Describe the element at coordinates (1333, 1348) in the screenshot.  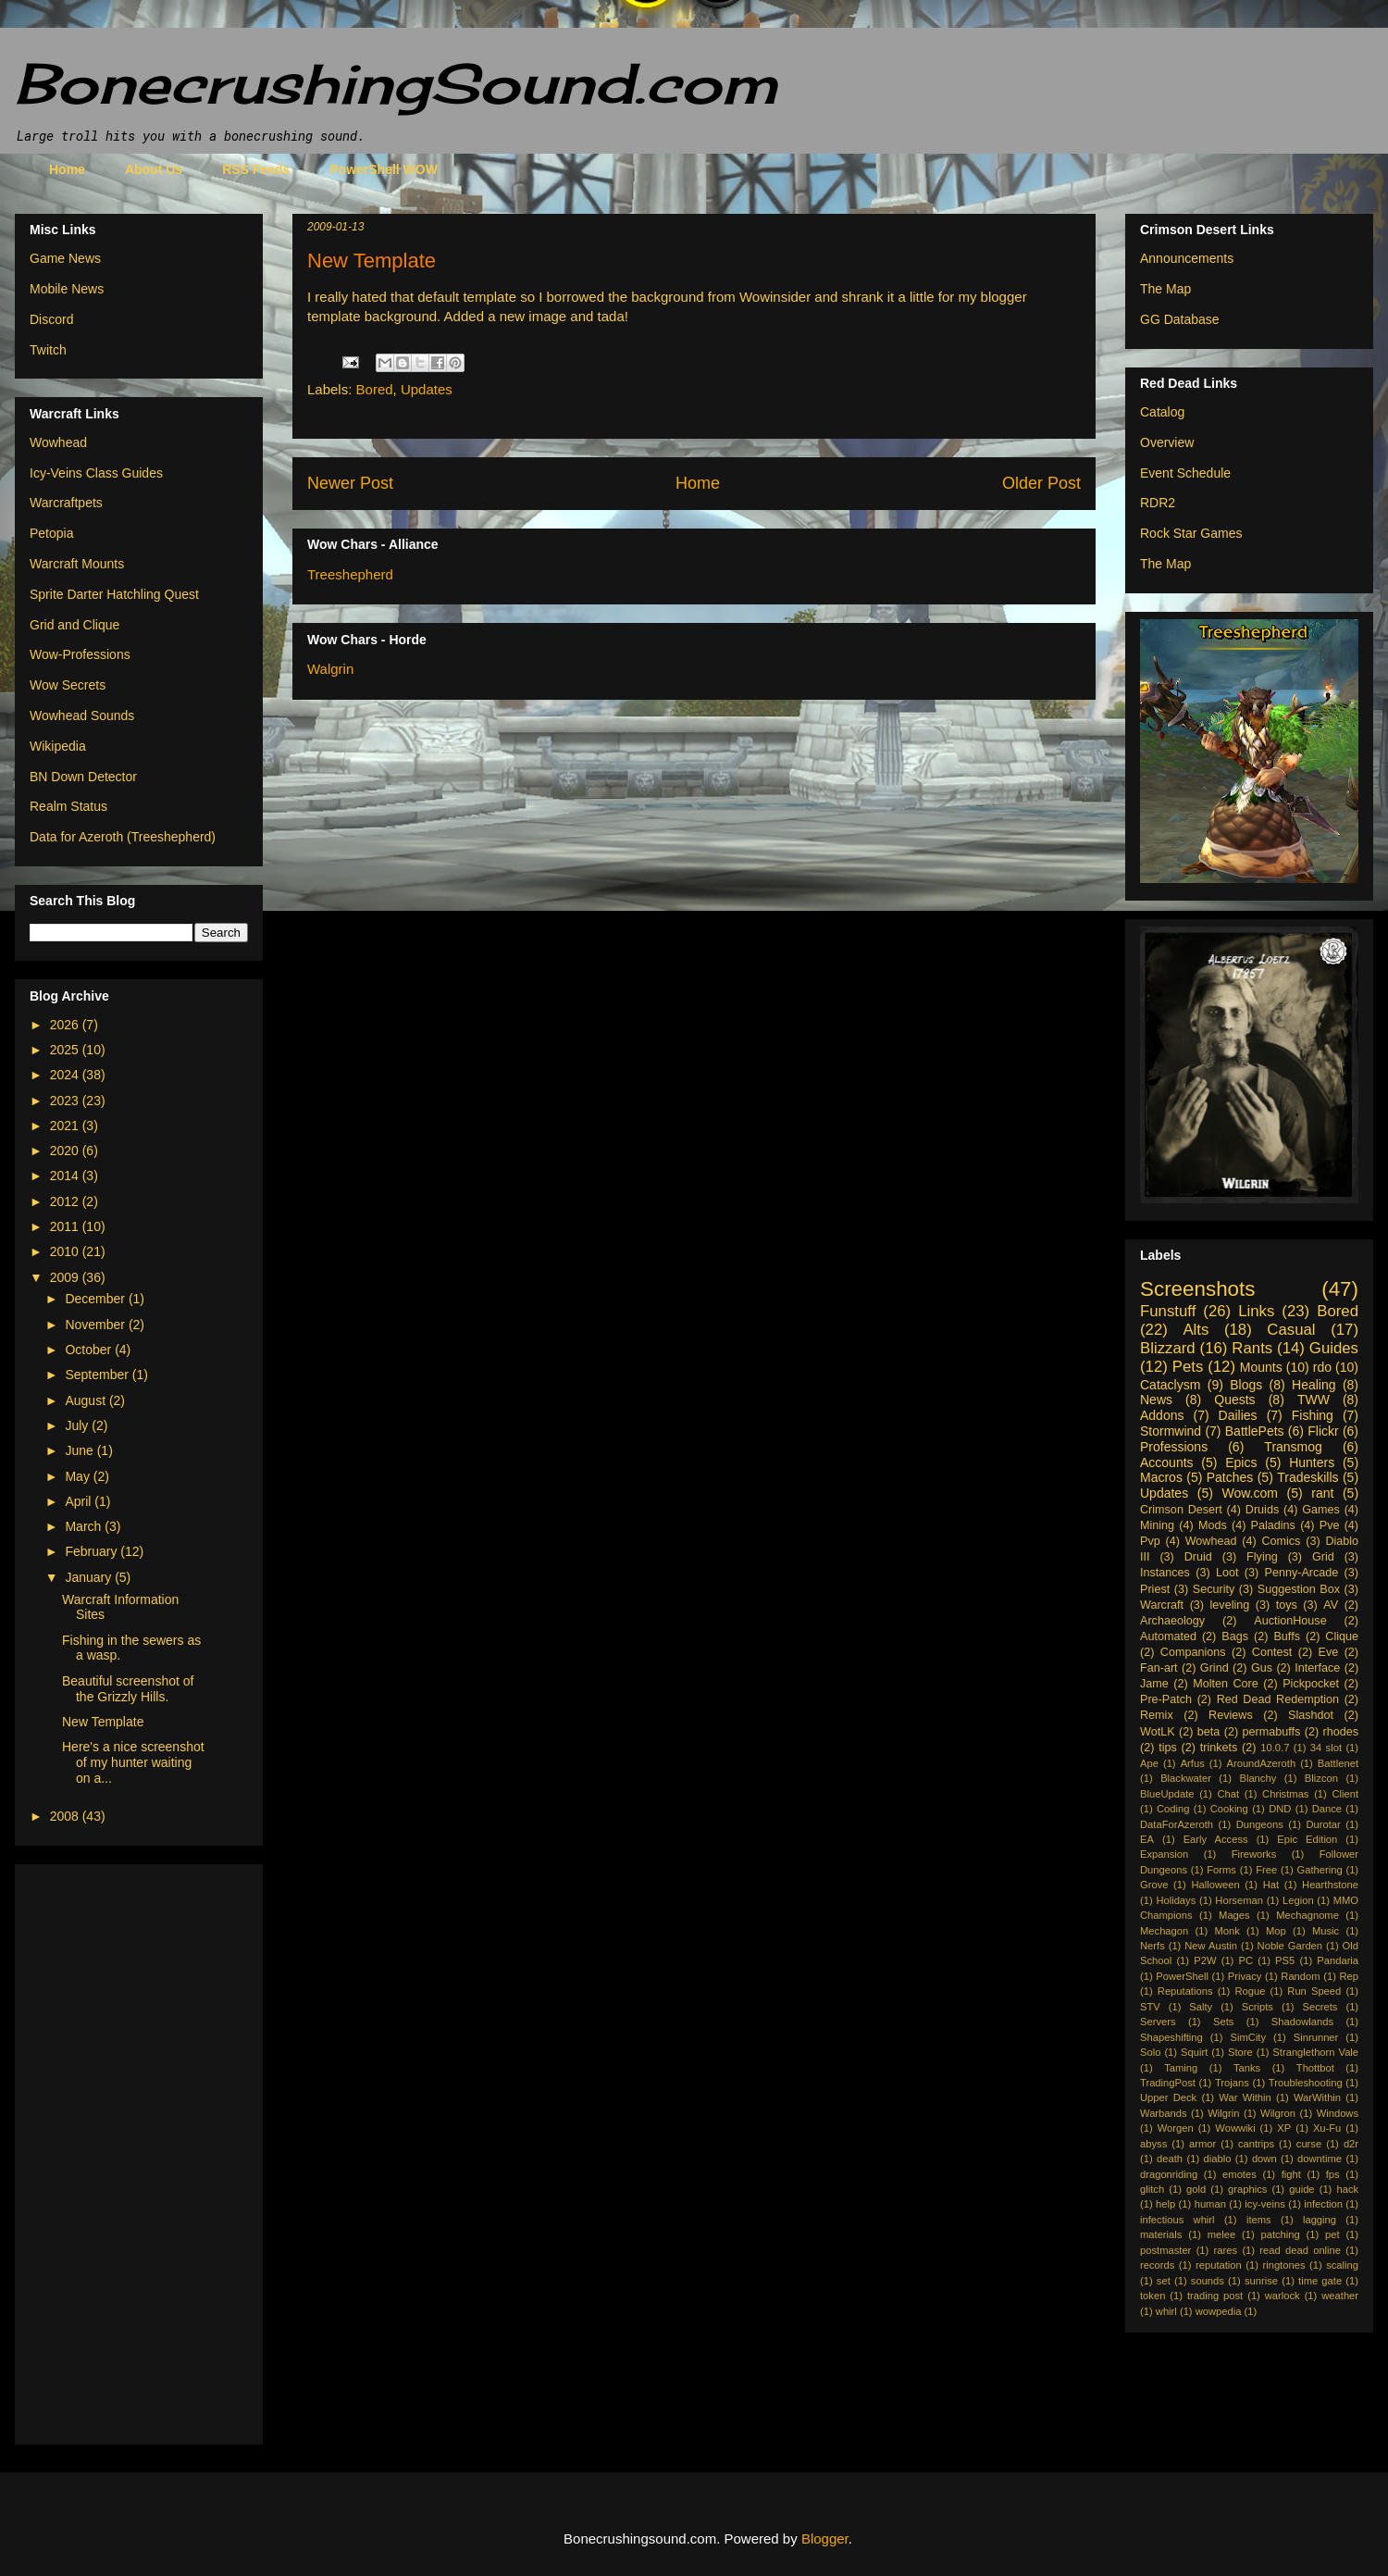
I see `Guides` at that location.